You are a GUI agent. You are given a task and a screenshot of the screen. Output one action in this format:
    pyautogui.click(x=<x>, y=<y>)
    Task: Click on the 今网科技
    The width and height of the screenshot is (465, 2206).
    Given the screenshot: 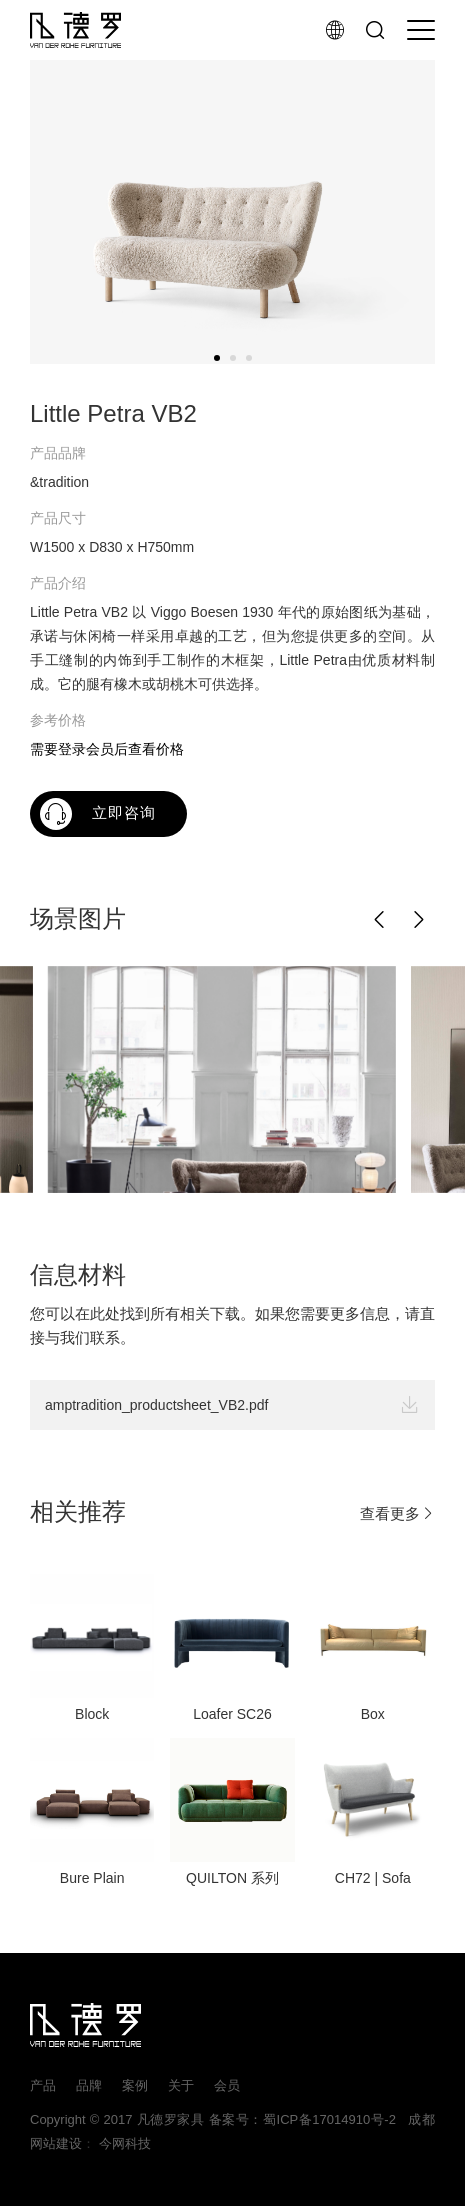 What is the action you would take?
    pyautogui.click(x=125, y=2143)
    